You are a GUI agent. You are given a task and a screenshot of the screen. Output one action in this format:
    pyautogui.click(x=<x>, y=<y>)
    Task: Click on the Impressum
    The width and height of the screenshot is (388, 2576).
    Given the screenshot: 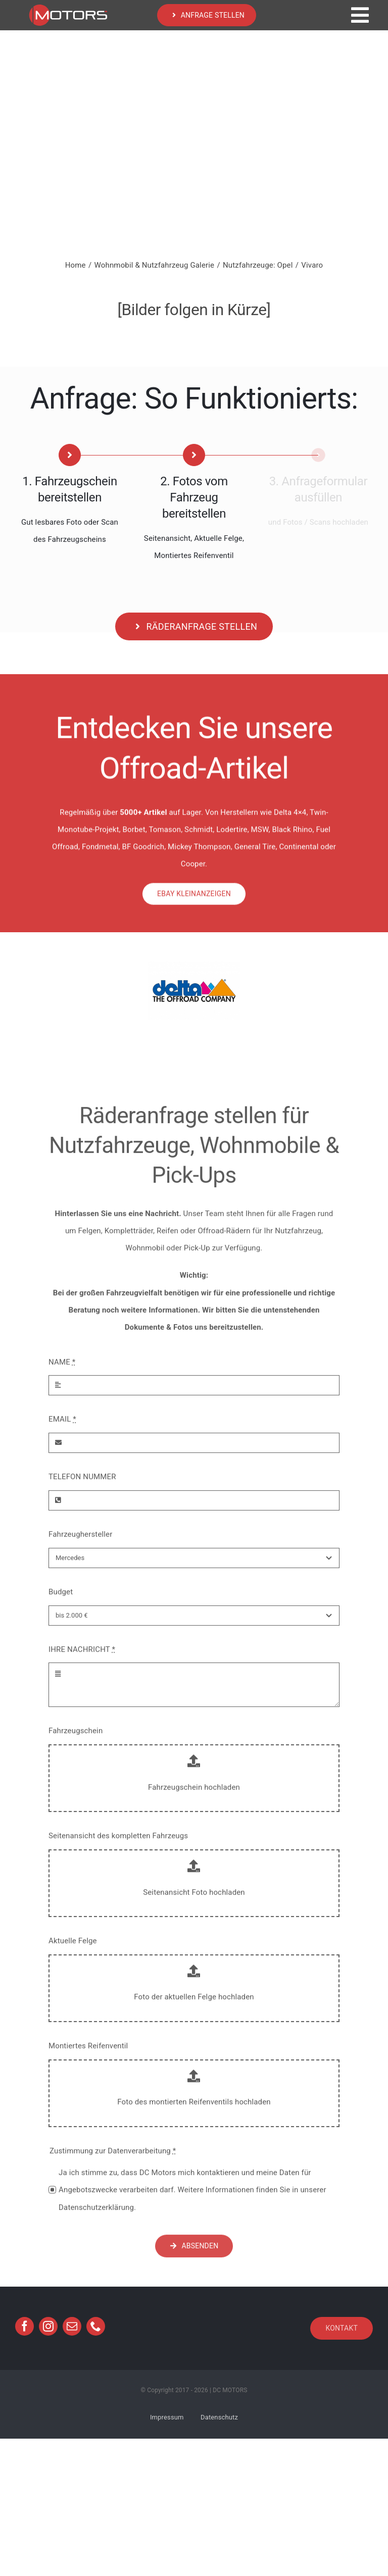 What is the action you would take?
    pyautogui.click(x=167, y=2417)
    